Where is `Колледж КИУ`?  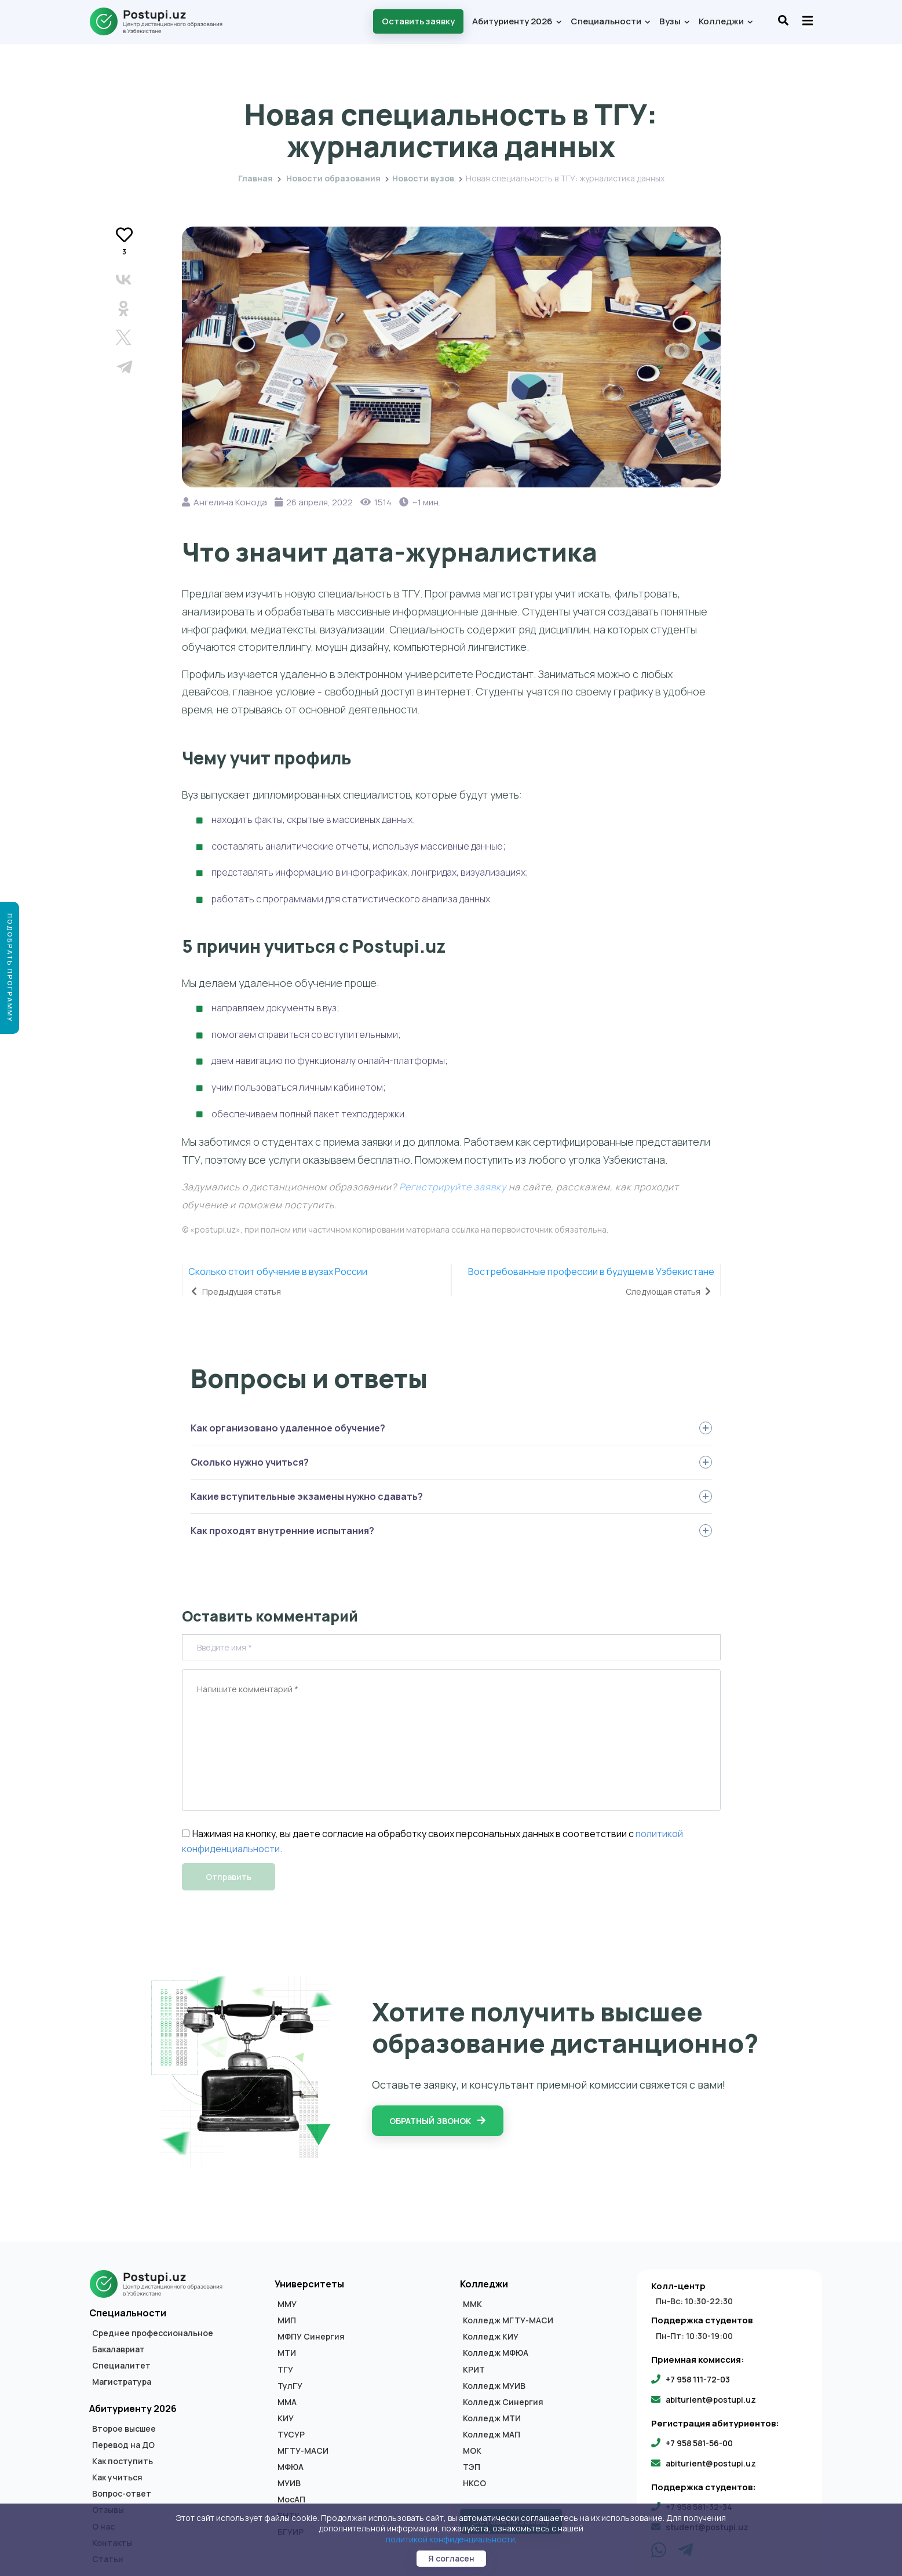
Колледж КИУ is located at coordinates (490, 2336).